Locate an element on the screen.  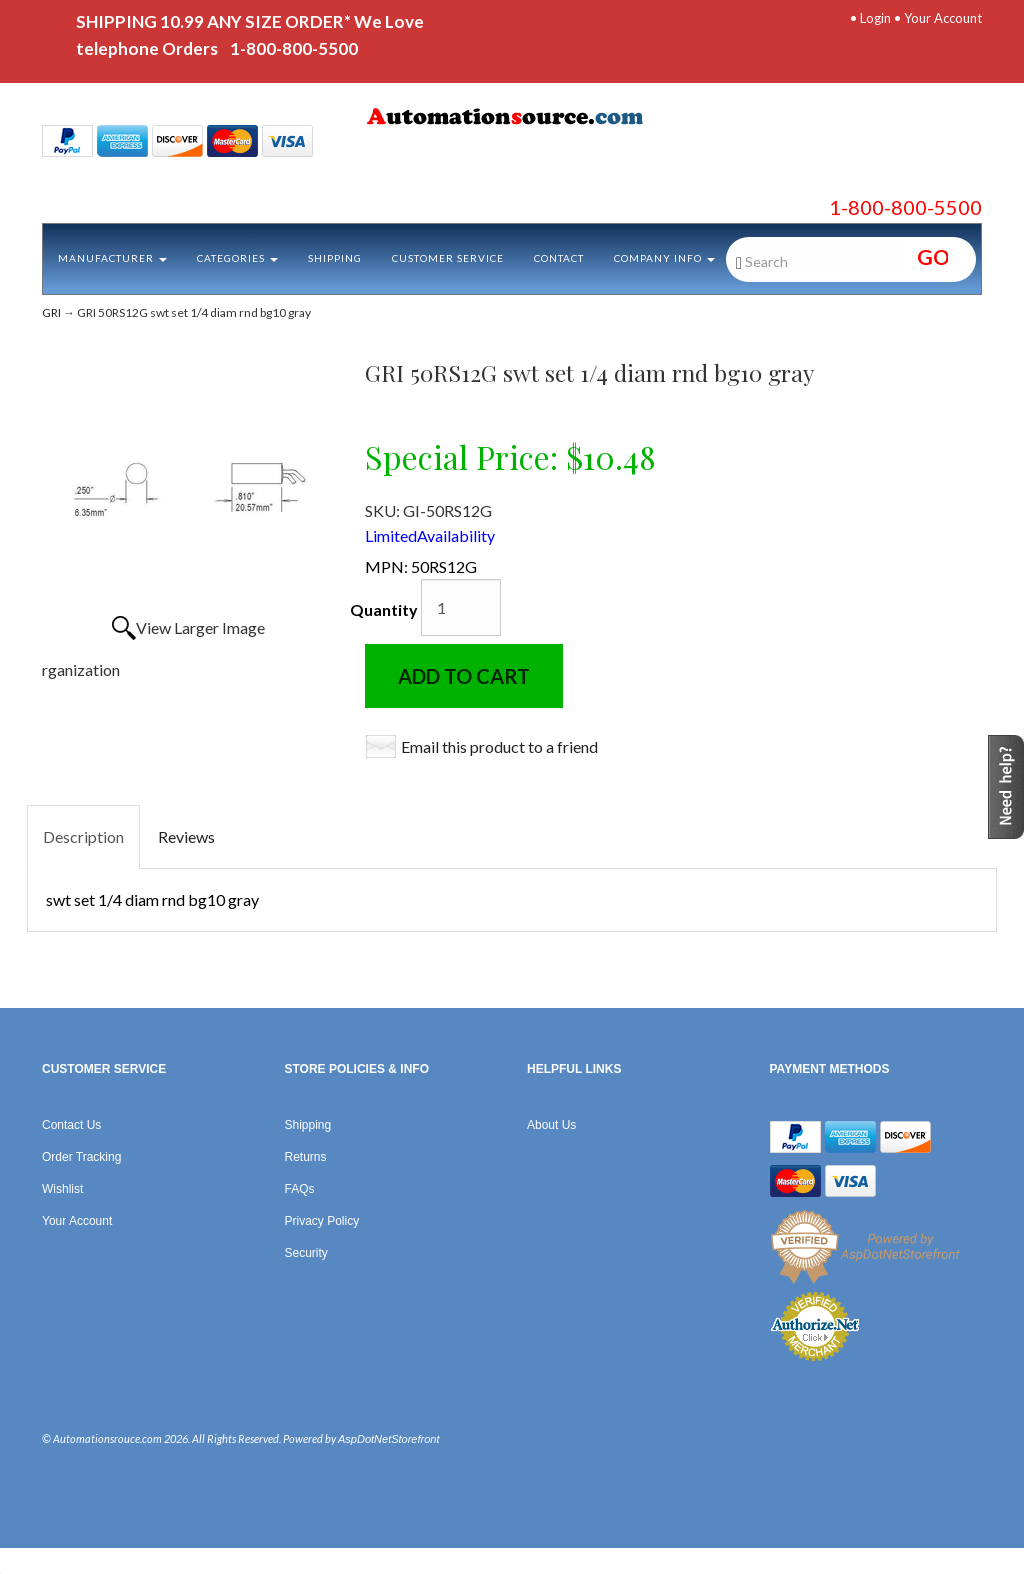
Categories is located at coordinates (237, 258).